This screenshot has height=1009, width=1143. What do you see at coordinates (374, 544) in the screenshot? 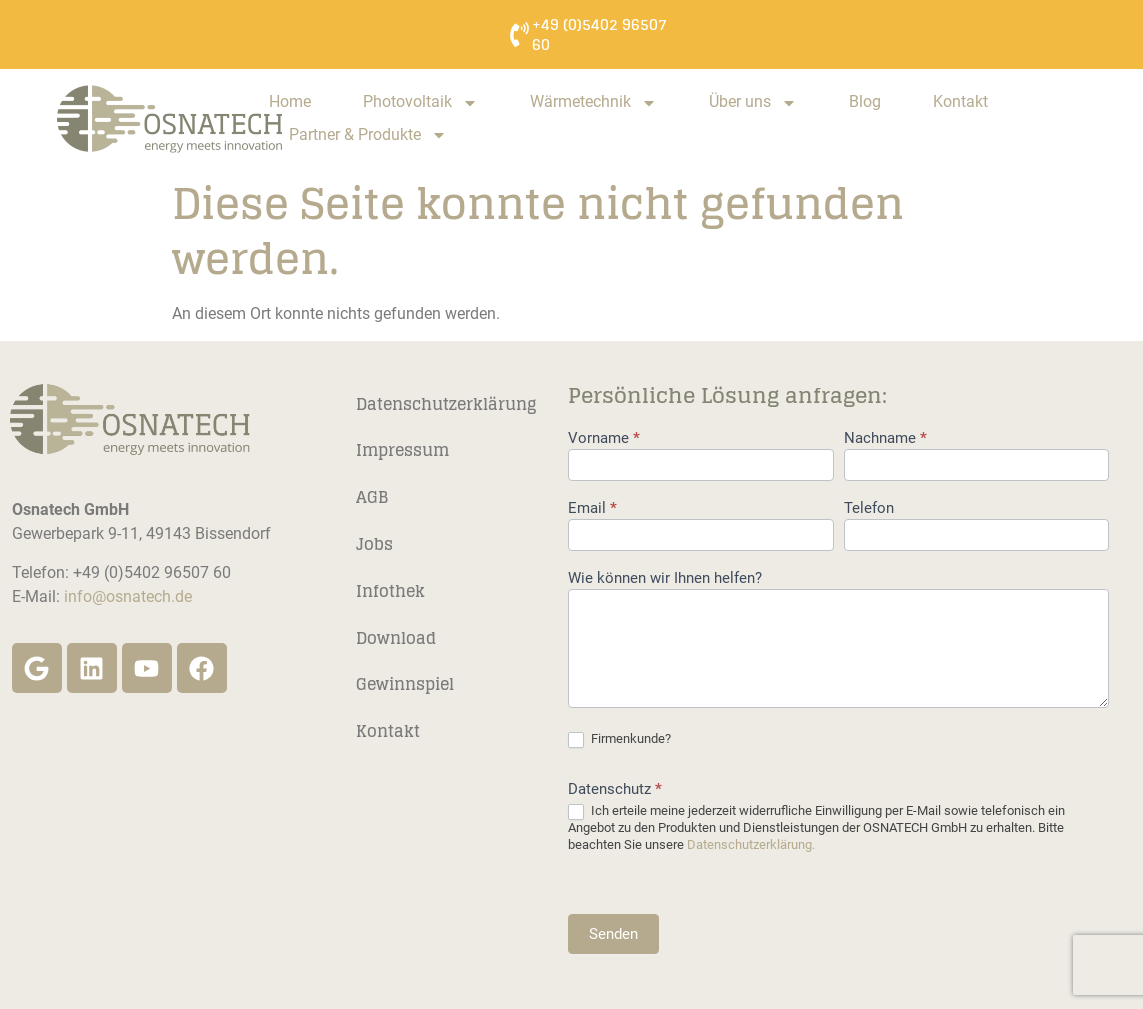
I see `Jobs` at bounding box center [374, 544].